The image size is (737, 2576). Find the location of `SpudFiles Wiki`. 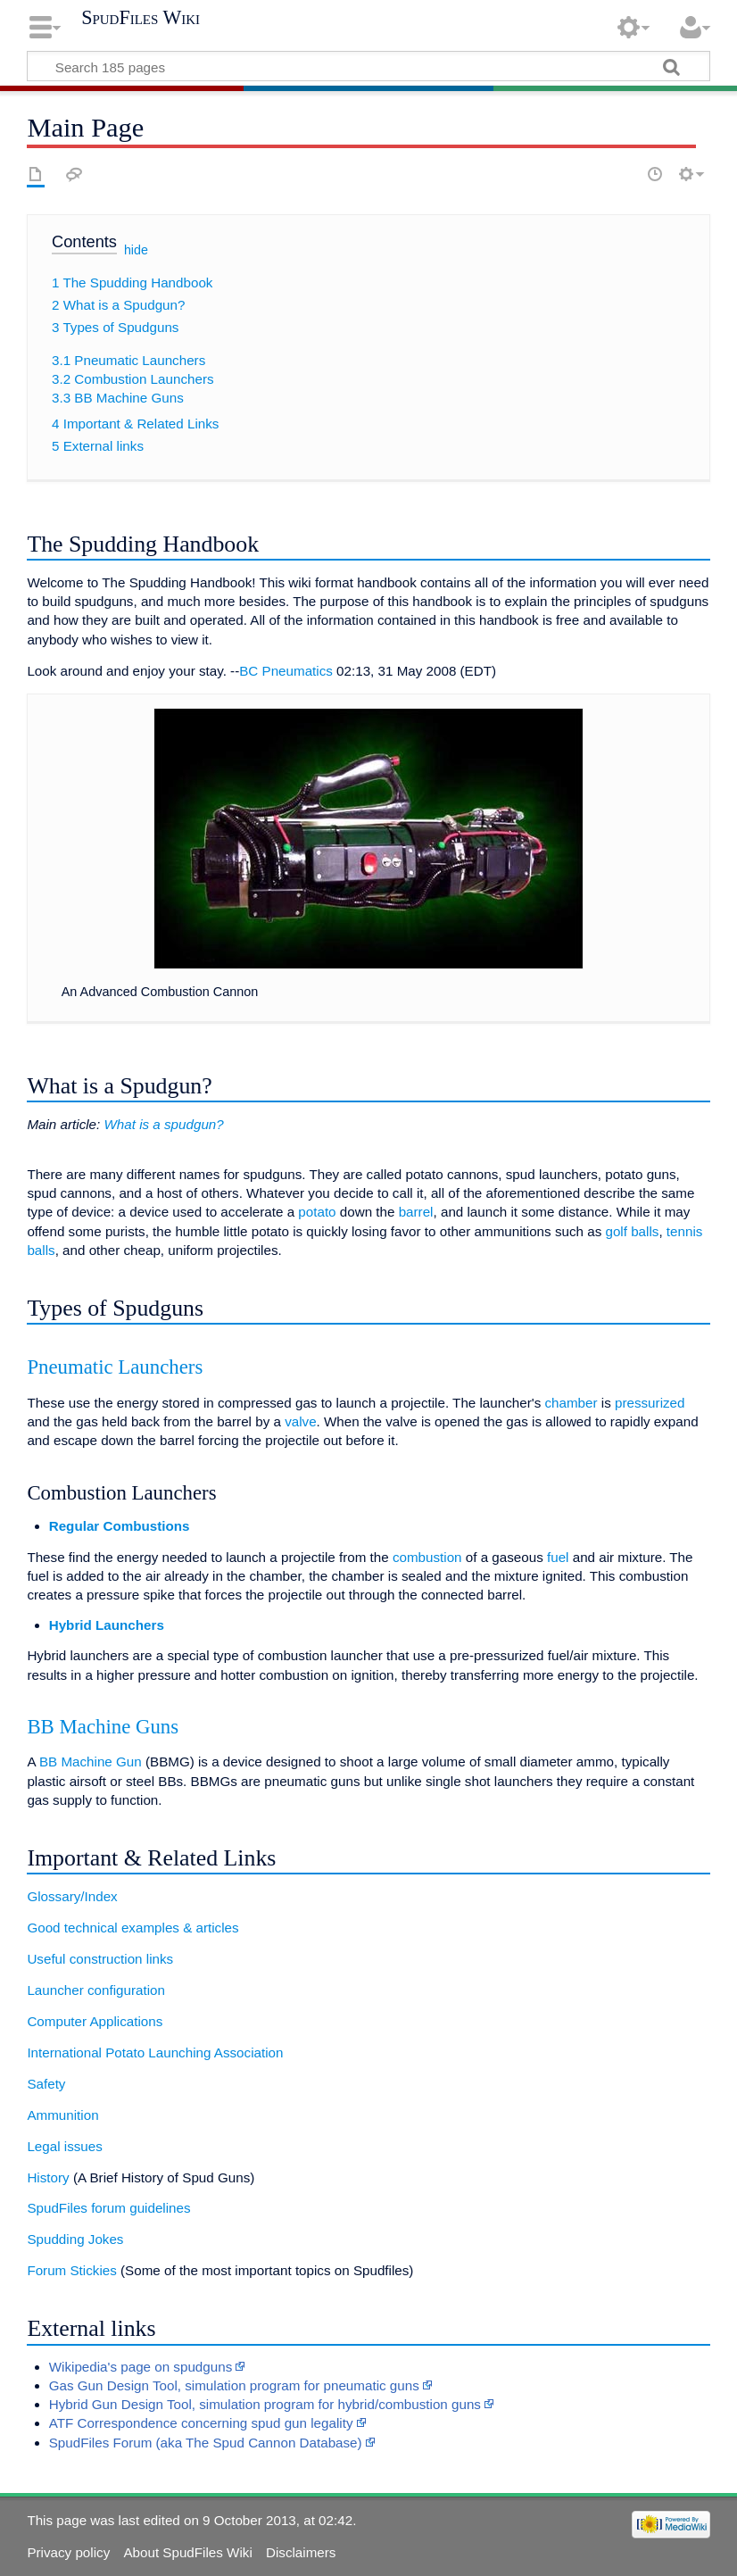

SpudFiles Wiki is located at coordinates (140, 18).